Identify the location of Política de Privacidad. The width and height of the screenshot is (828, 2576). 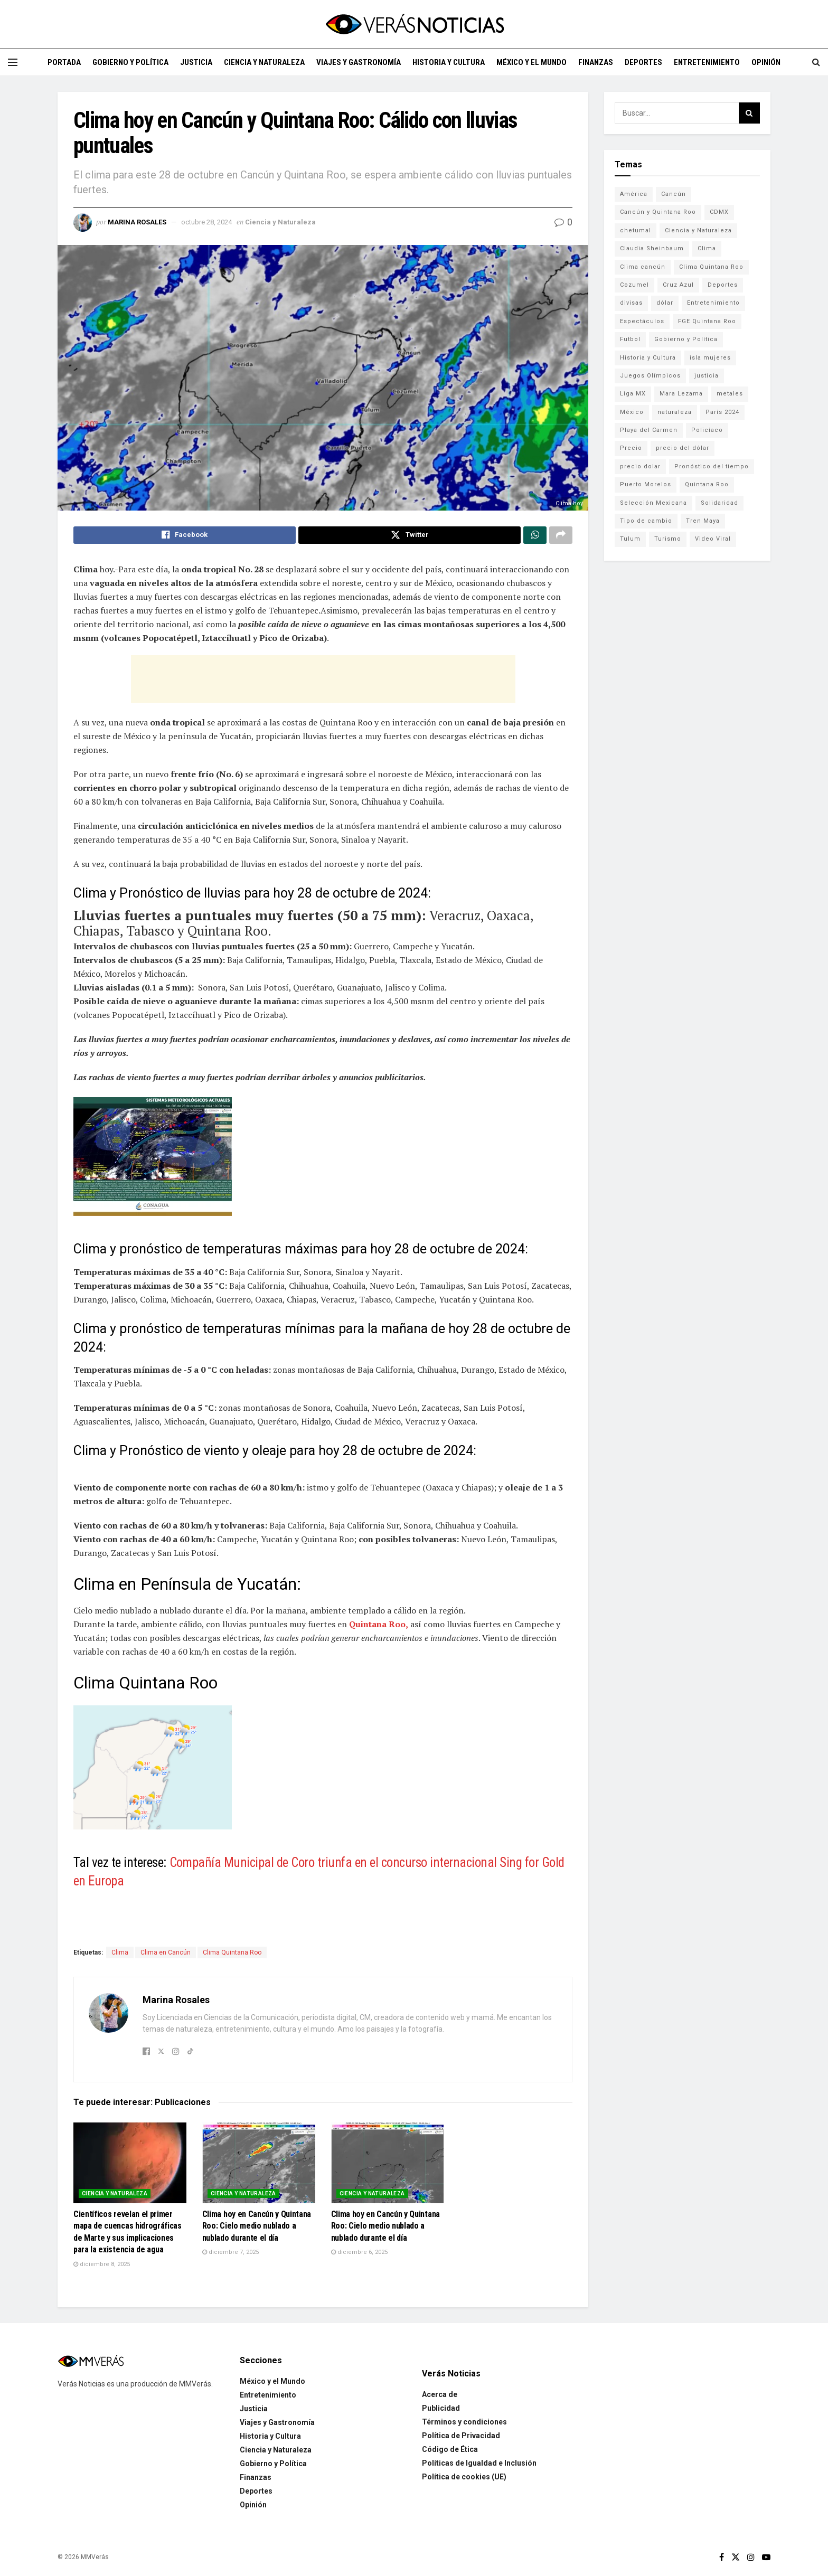
(461, 2431).